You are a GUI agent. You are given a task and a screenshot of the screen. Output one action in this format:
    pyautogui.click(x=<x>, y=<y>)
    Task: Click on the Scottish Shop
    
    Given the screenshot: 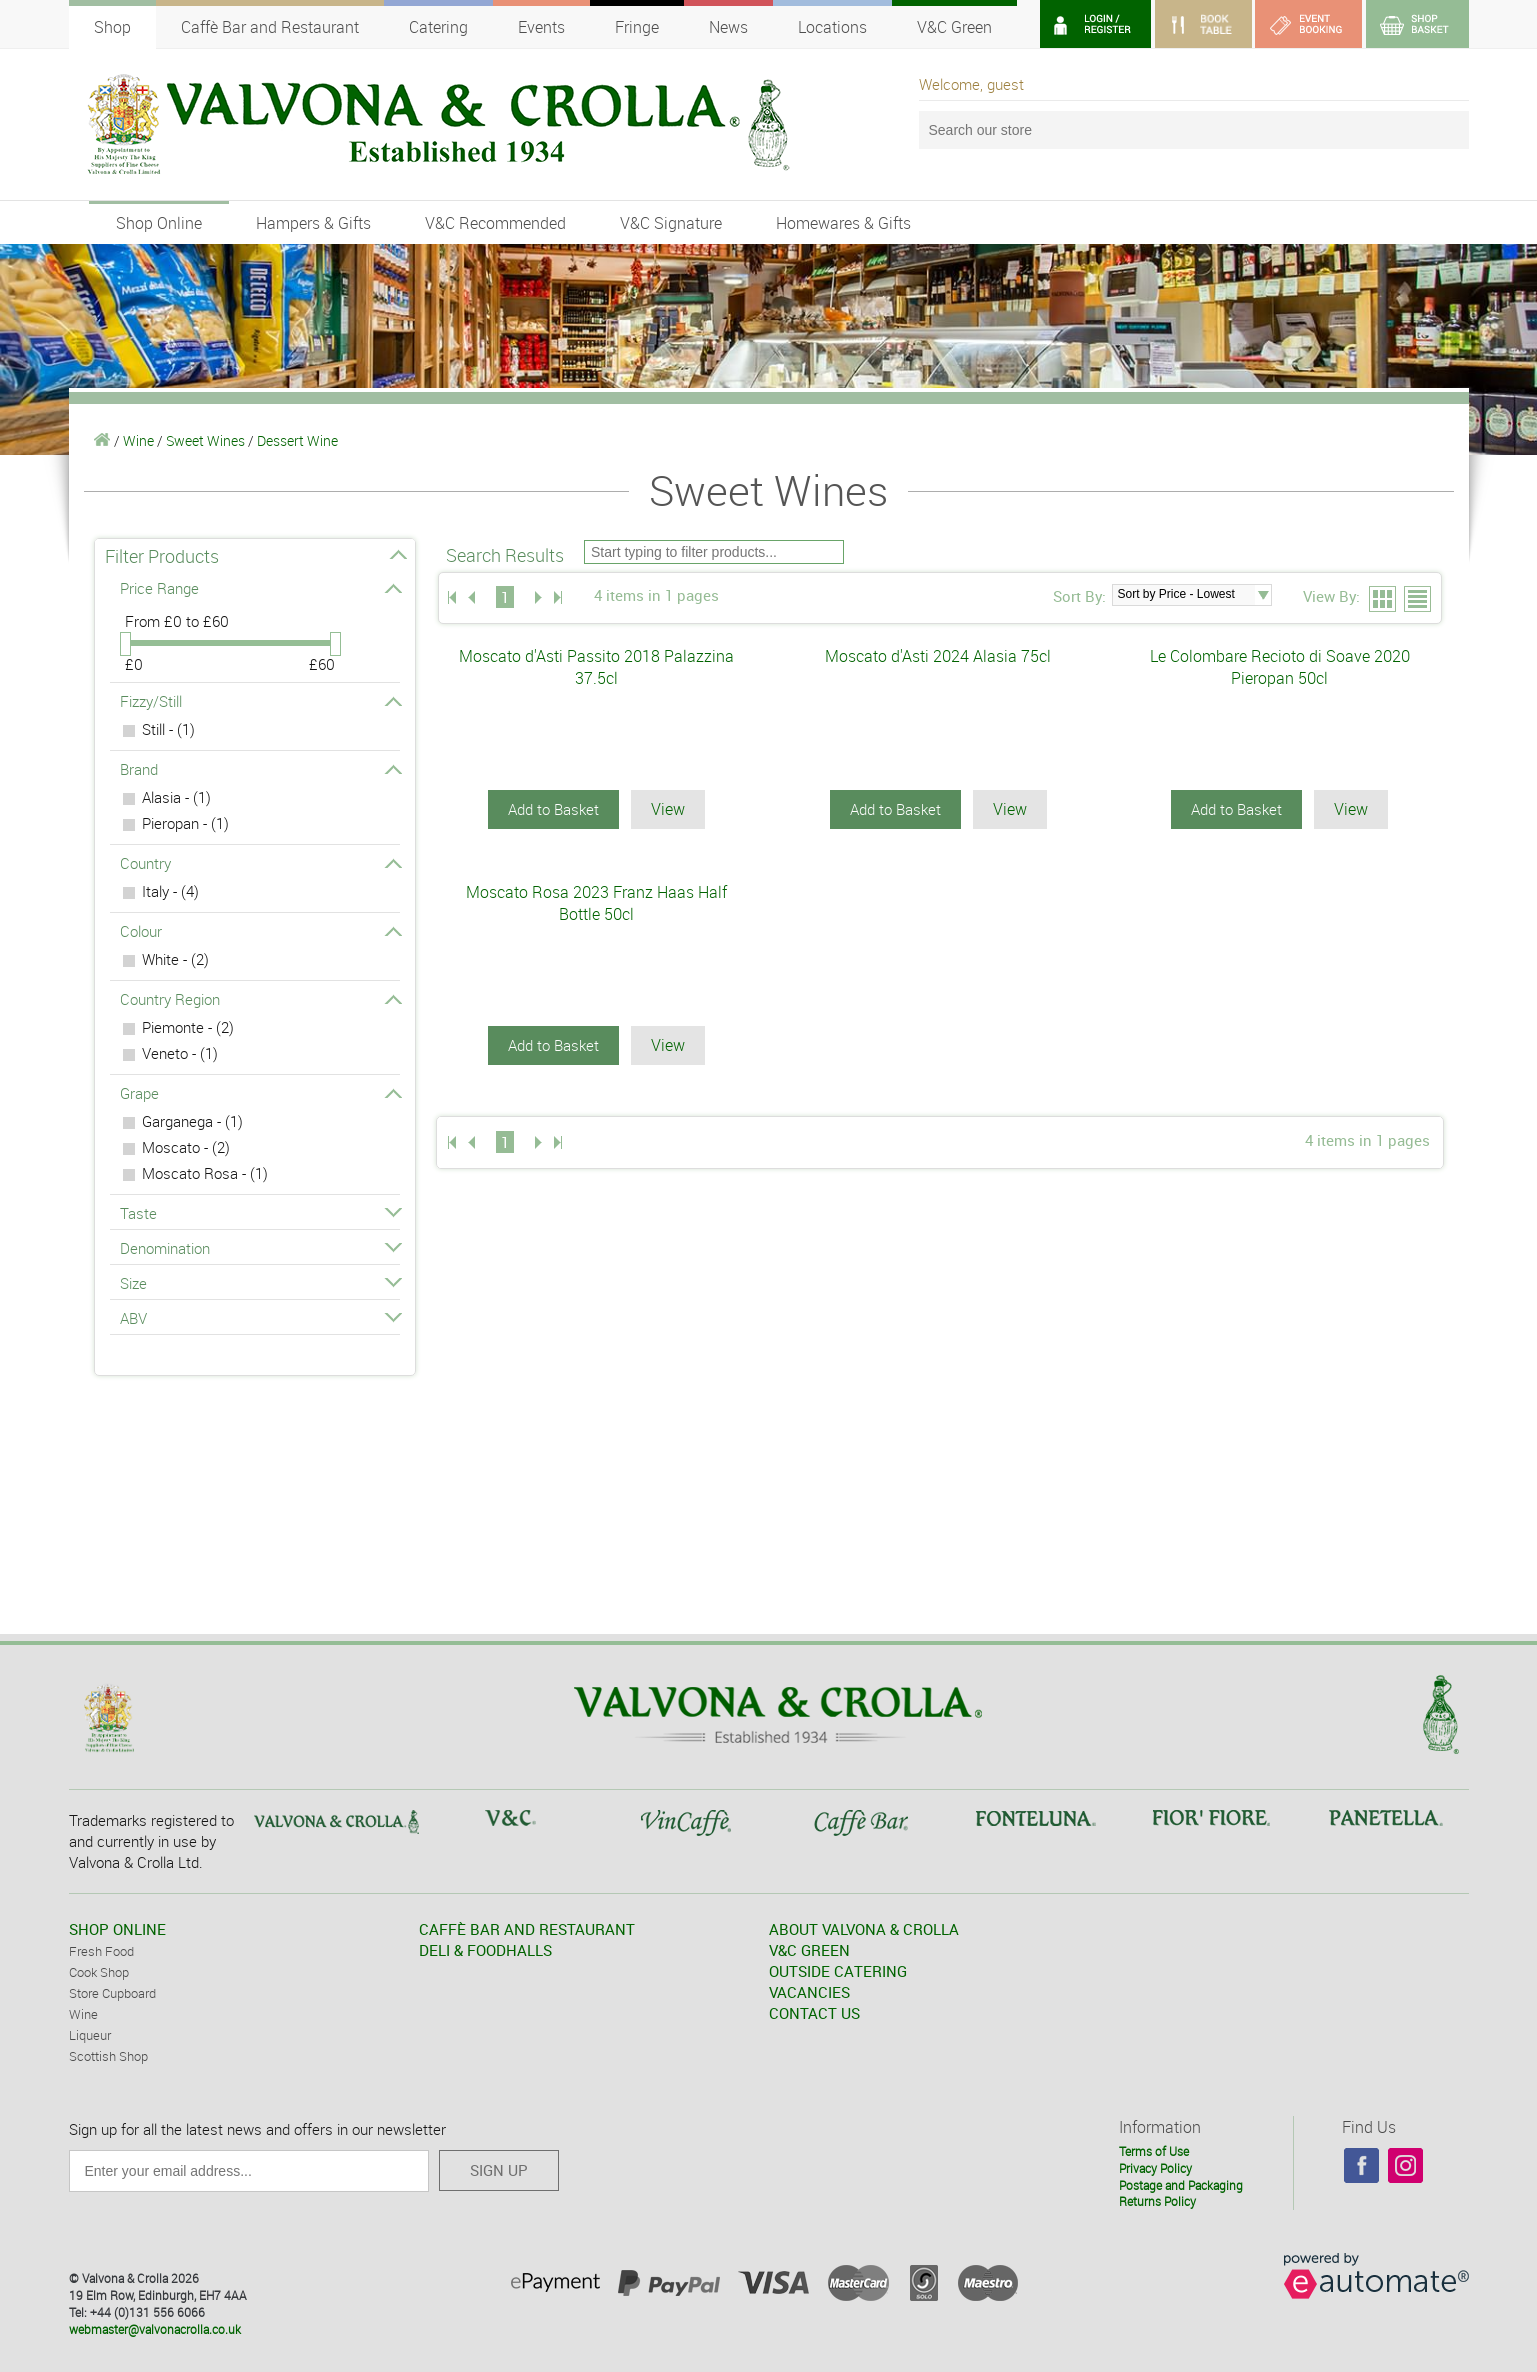 What is the action you would take?
    pyautogui.click(x=108, y=2056)
    